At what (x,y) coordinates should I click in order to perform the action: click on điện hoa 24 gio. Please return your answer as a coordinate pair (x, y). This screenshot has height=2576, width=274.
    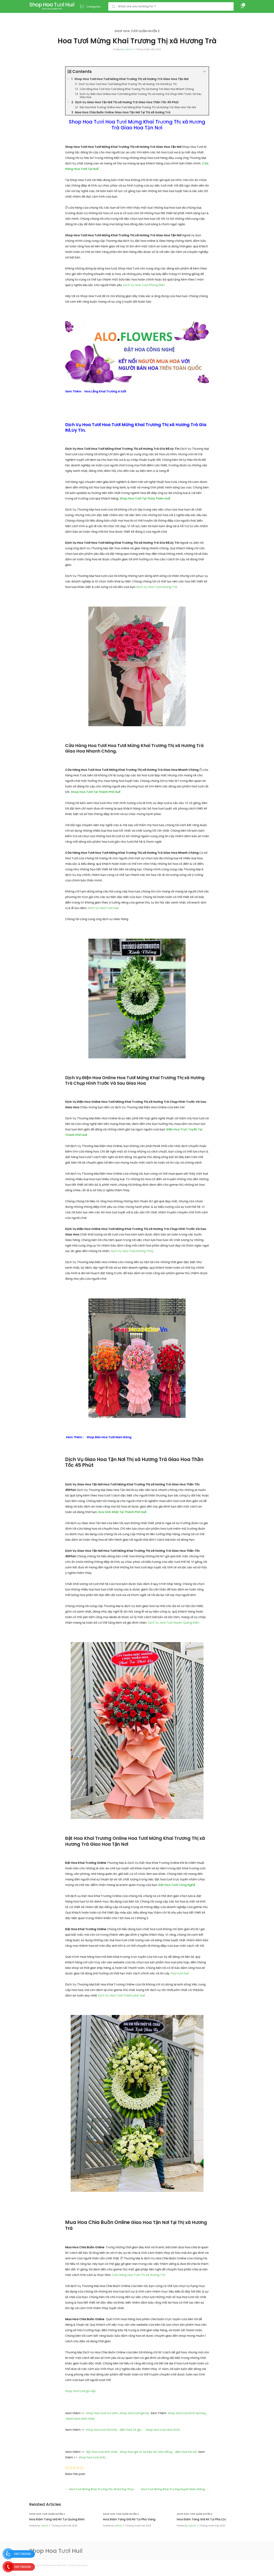
    Looking at the image, I should click on (131, 2430).